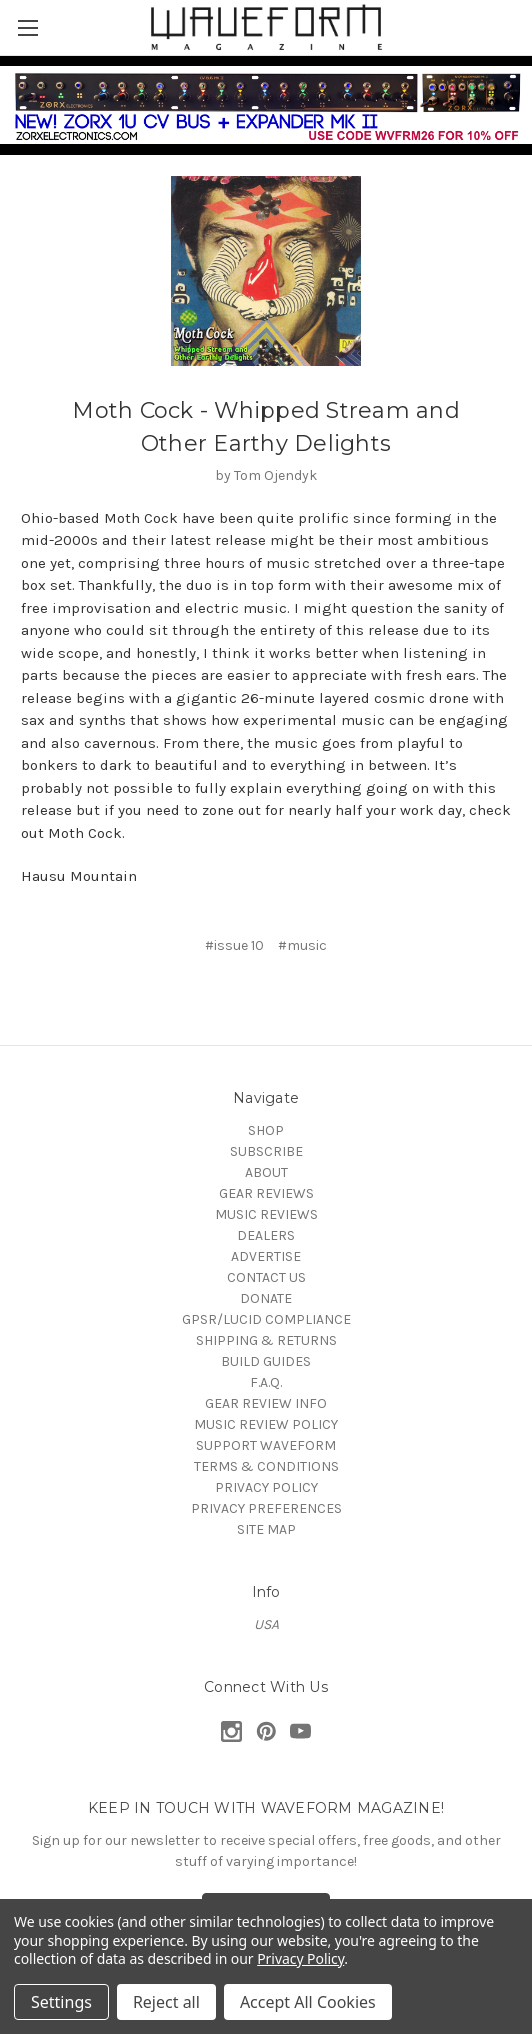 This screenshot has height=2034, width=532. Describe the element at coordinates (266, 1340) in the screenshot. I see `SHIPPING & RETURNS` at that location.